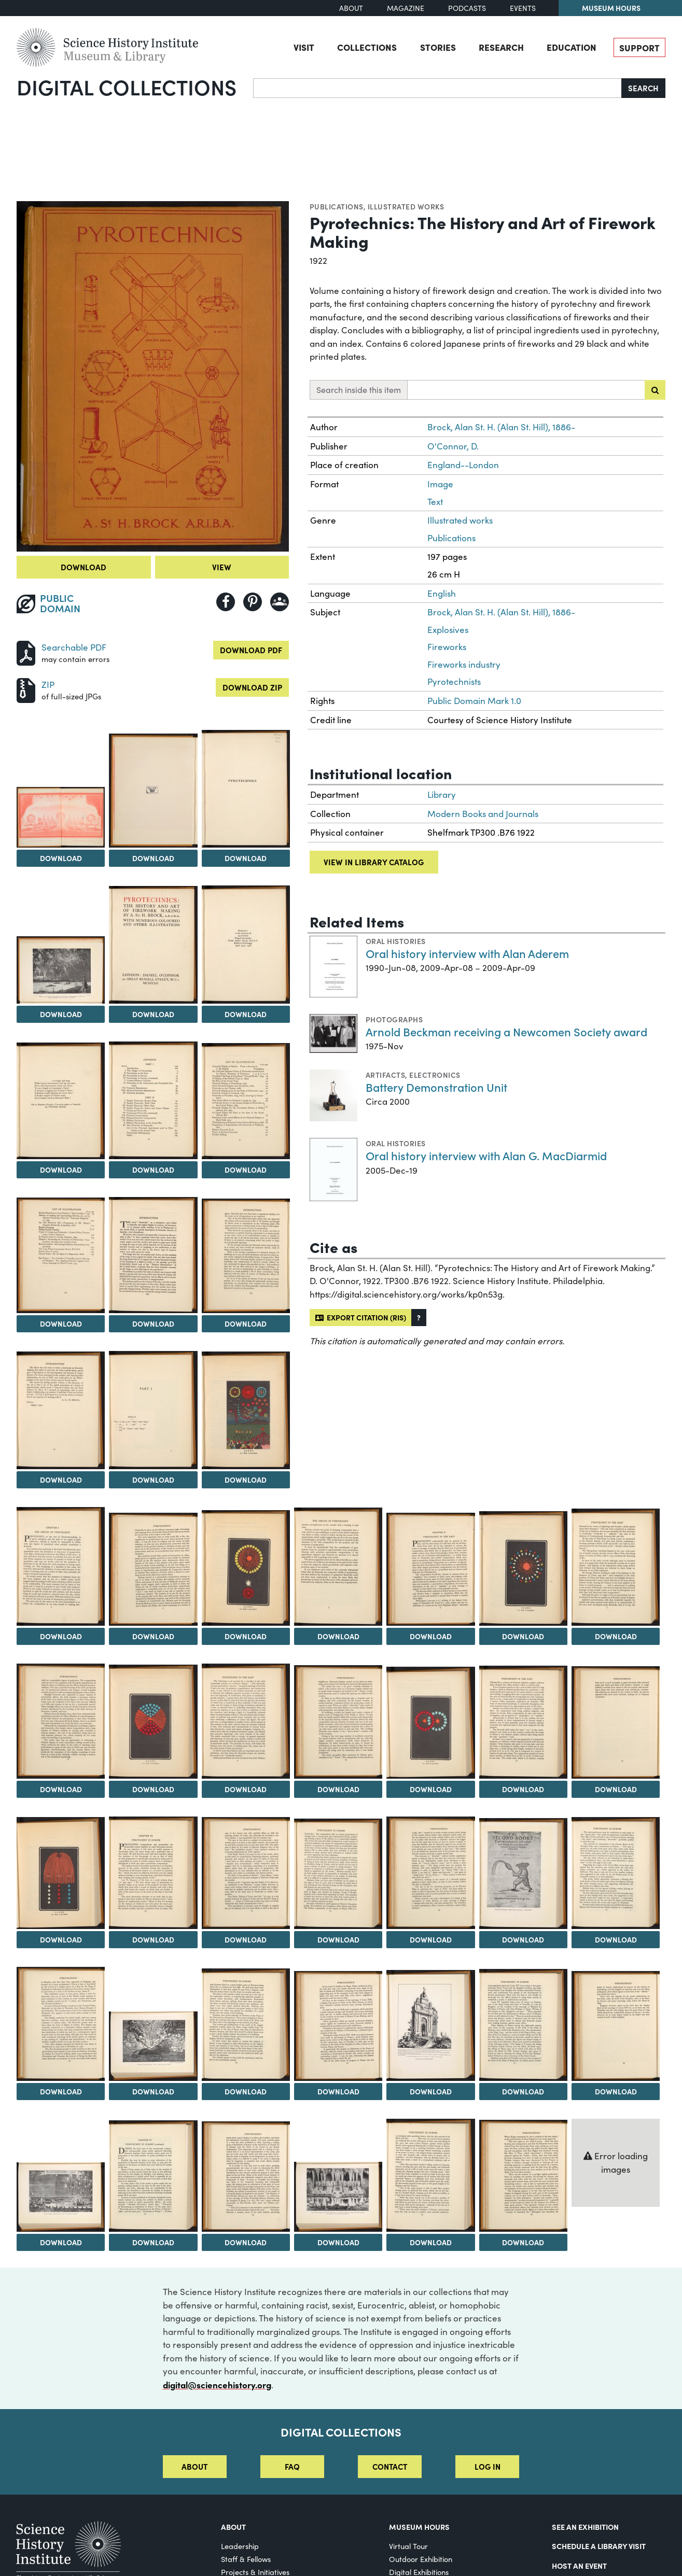  Describe the element at coordinates (61, 2242) in the screenshot. I see `Download [Download Image 45]` at that location.